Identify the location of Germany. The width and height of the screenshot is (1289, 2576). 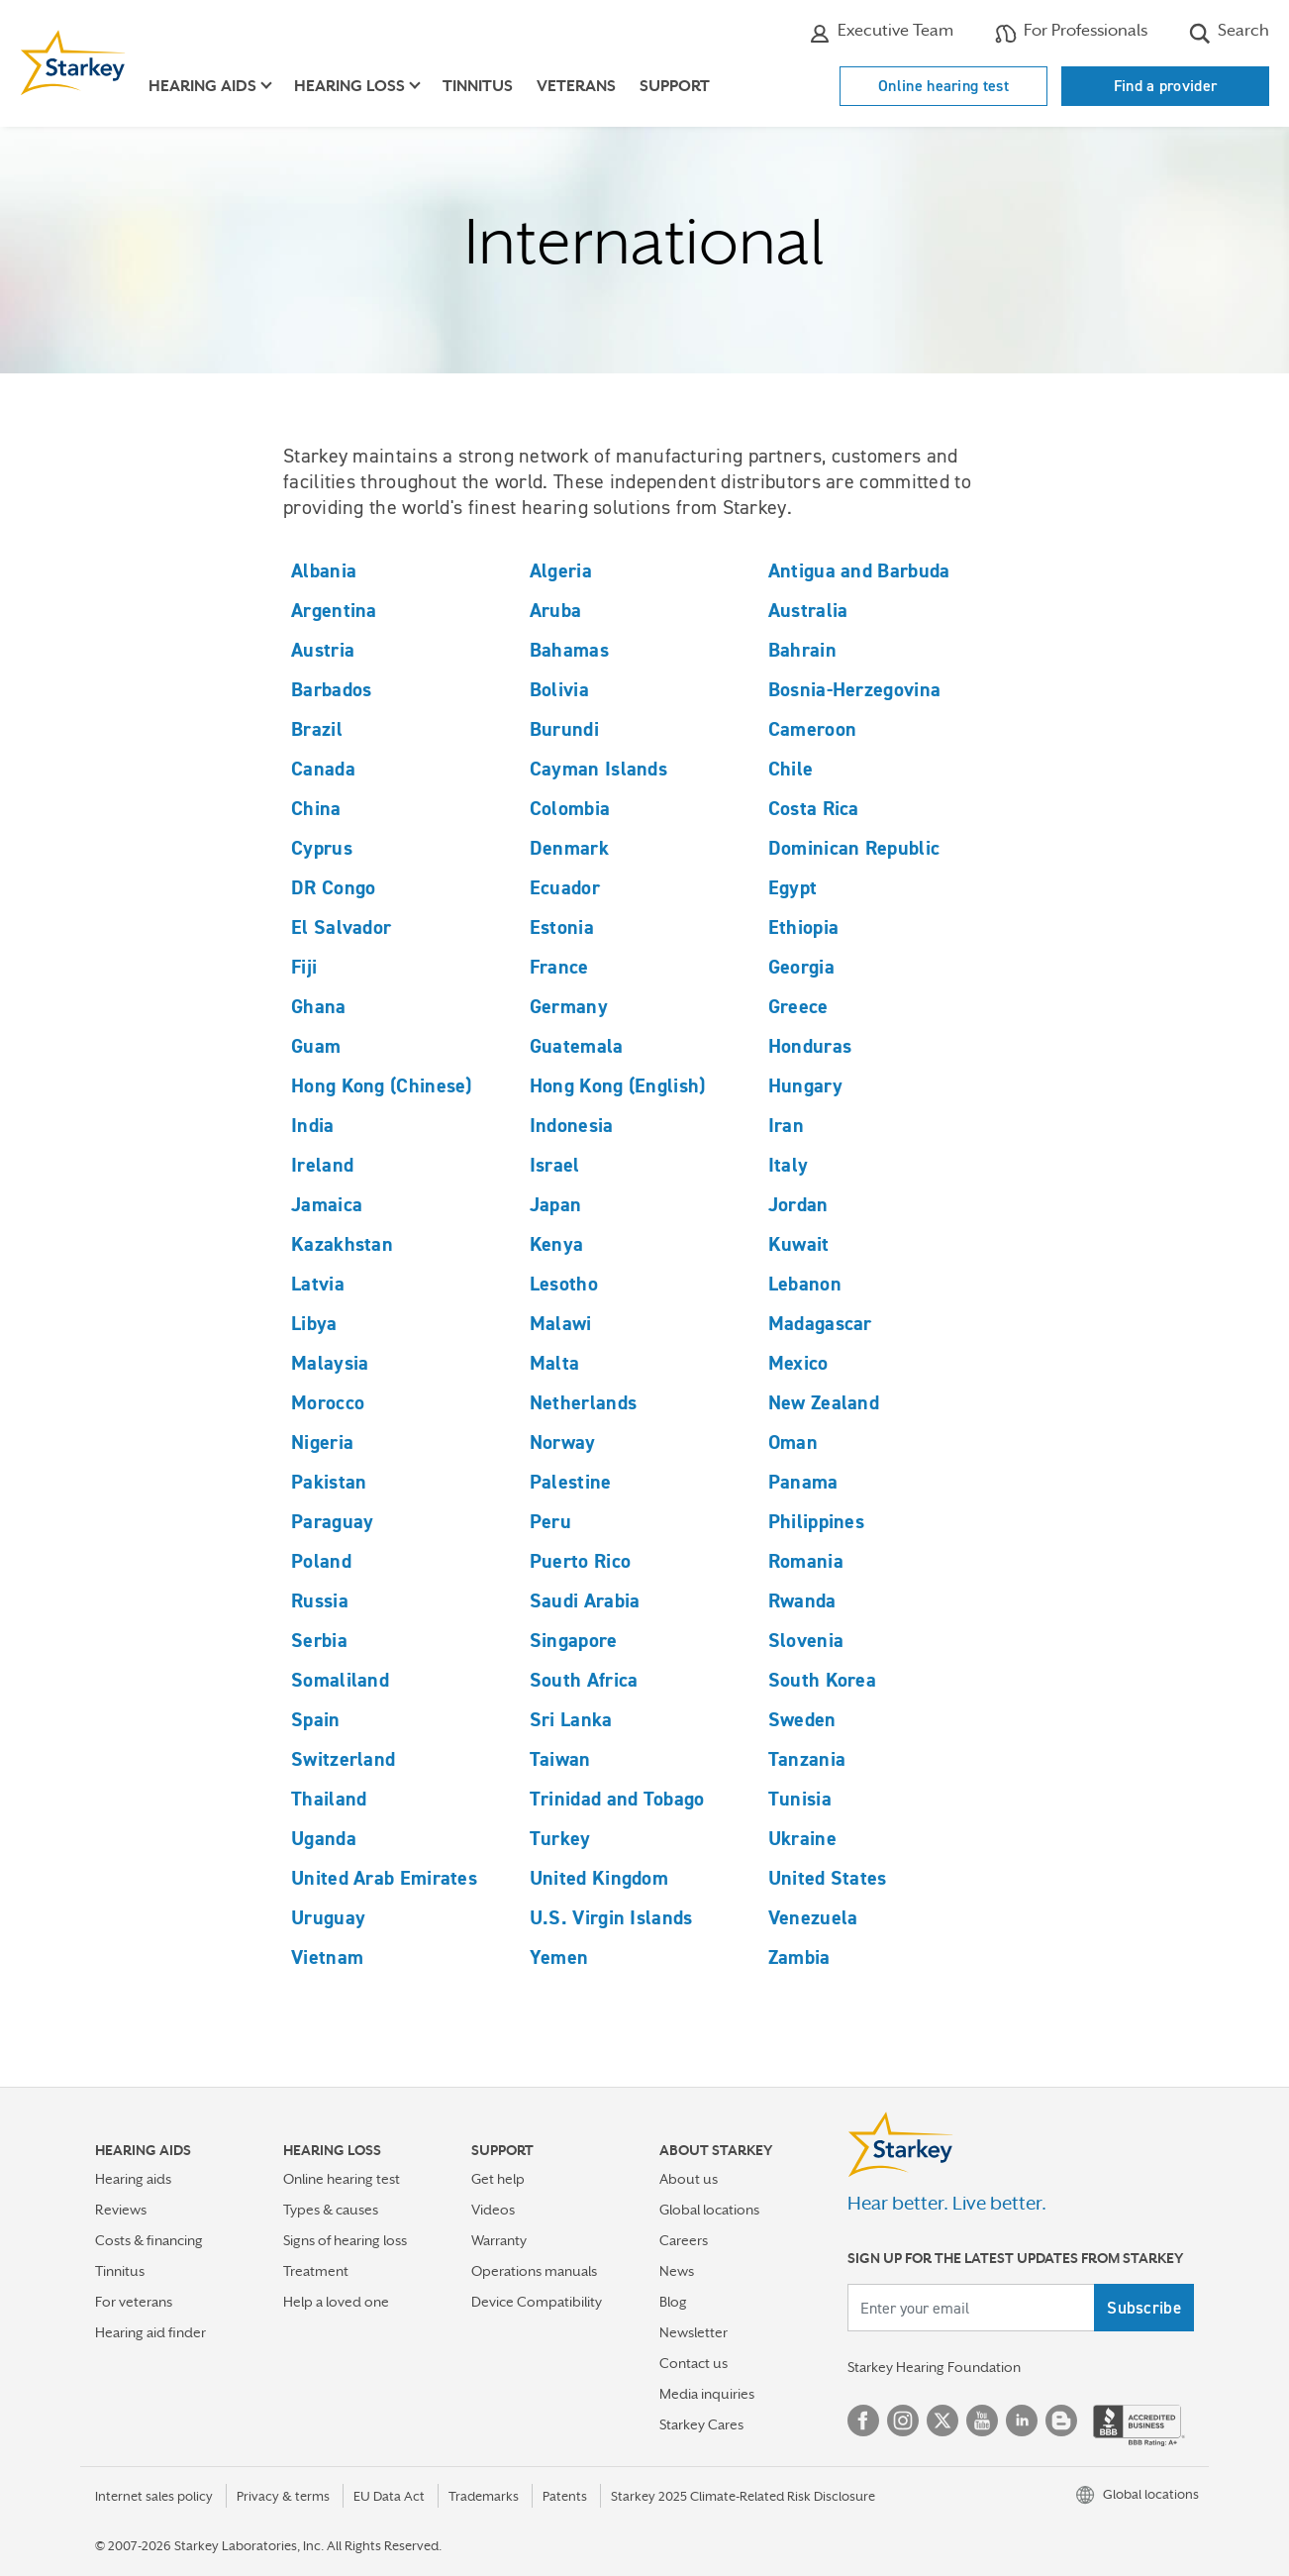
(569, 1006).